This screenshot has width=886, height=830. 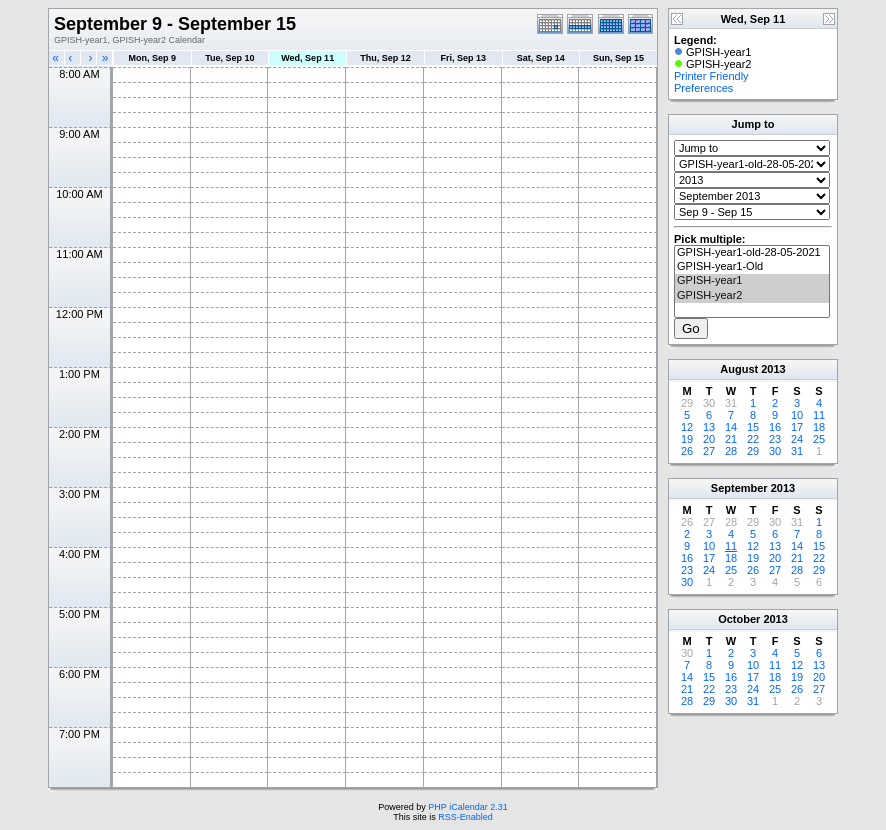 What do you see at coordinates (752, 267) in the screenshot?
I see `GPISH-year1-Old` at bounding box center [752, 267].